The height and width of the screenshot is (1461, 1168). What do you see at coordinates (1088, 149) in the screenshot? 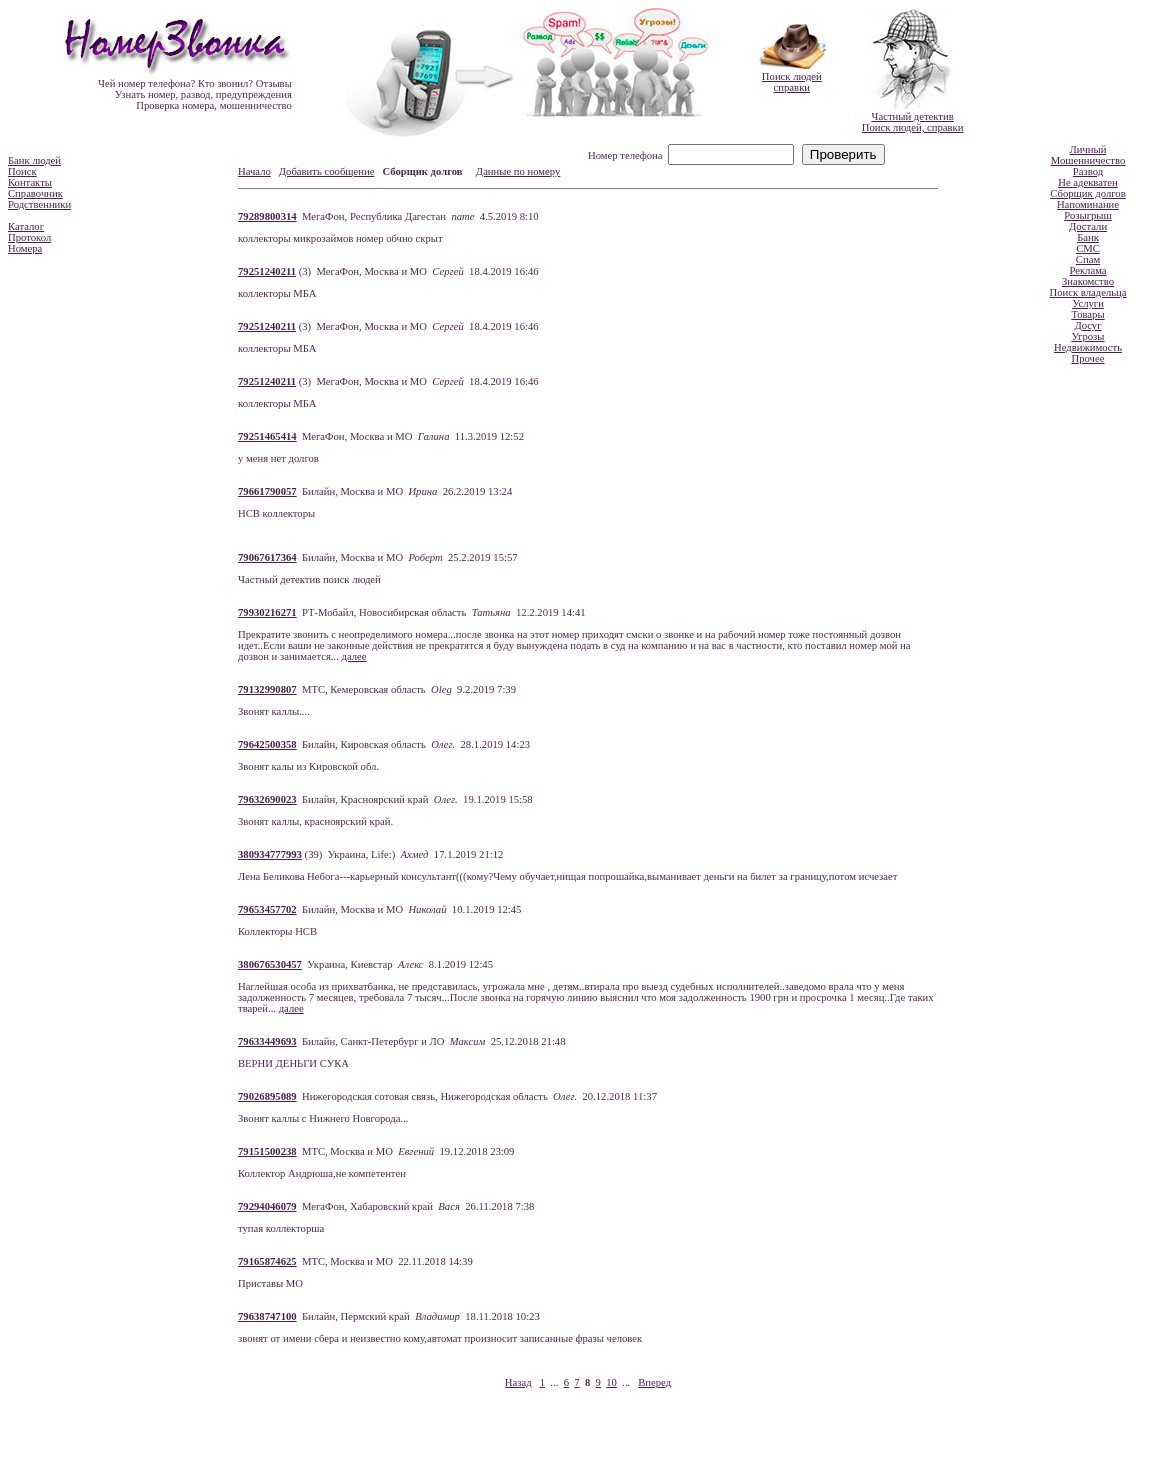
I see `Личный` at bounding box center [1088, 149].